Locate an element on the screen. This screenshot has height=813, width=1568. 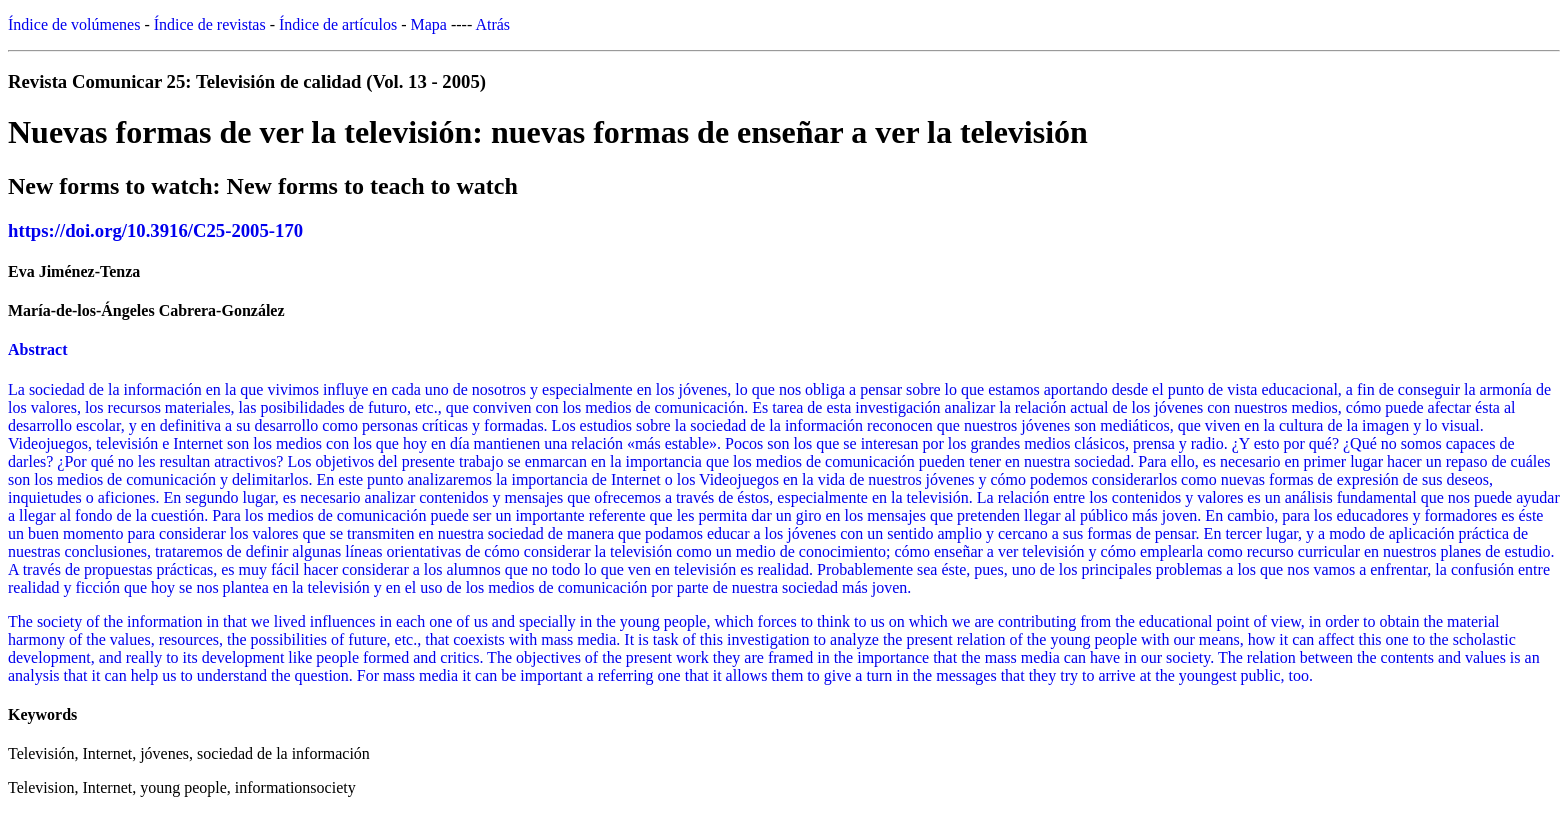
Índice de revistas is located at coordinates (210, 24).